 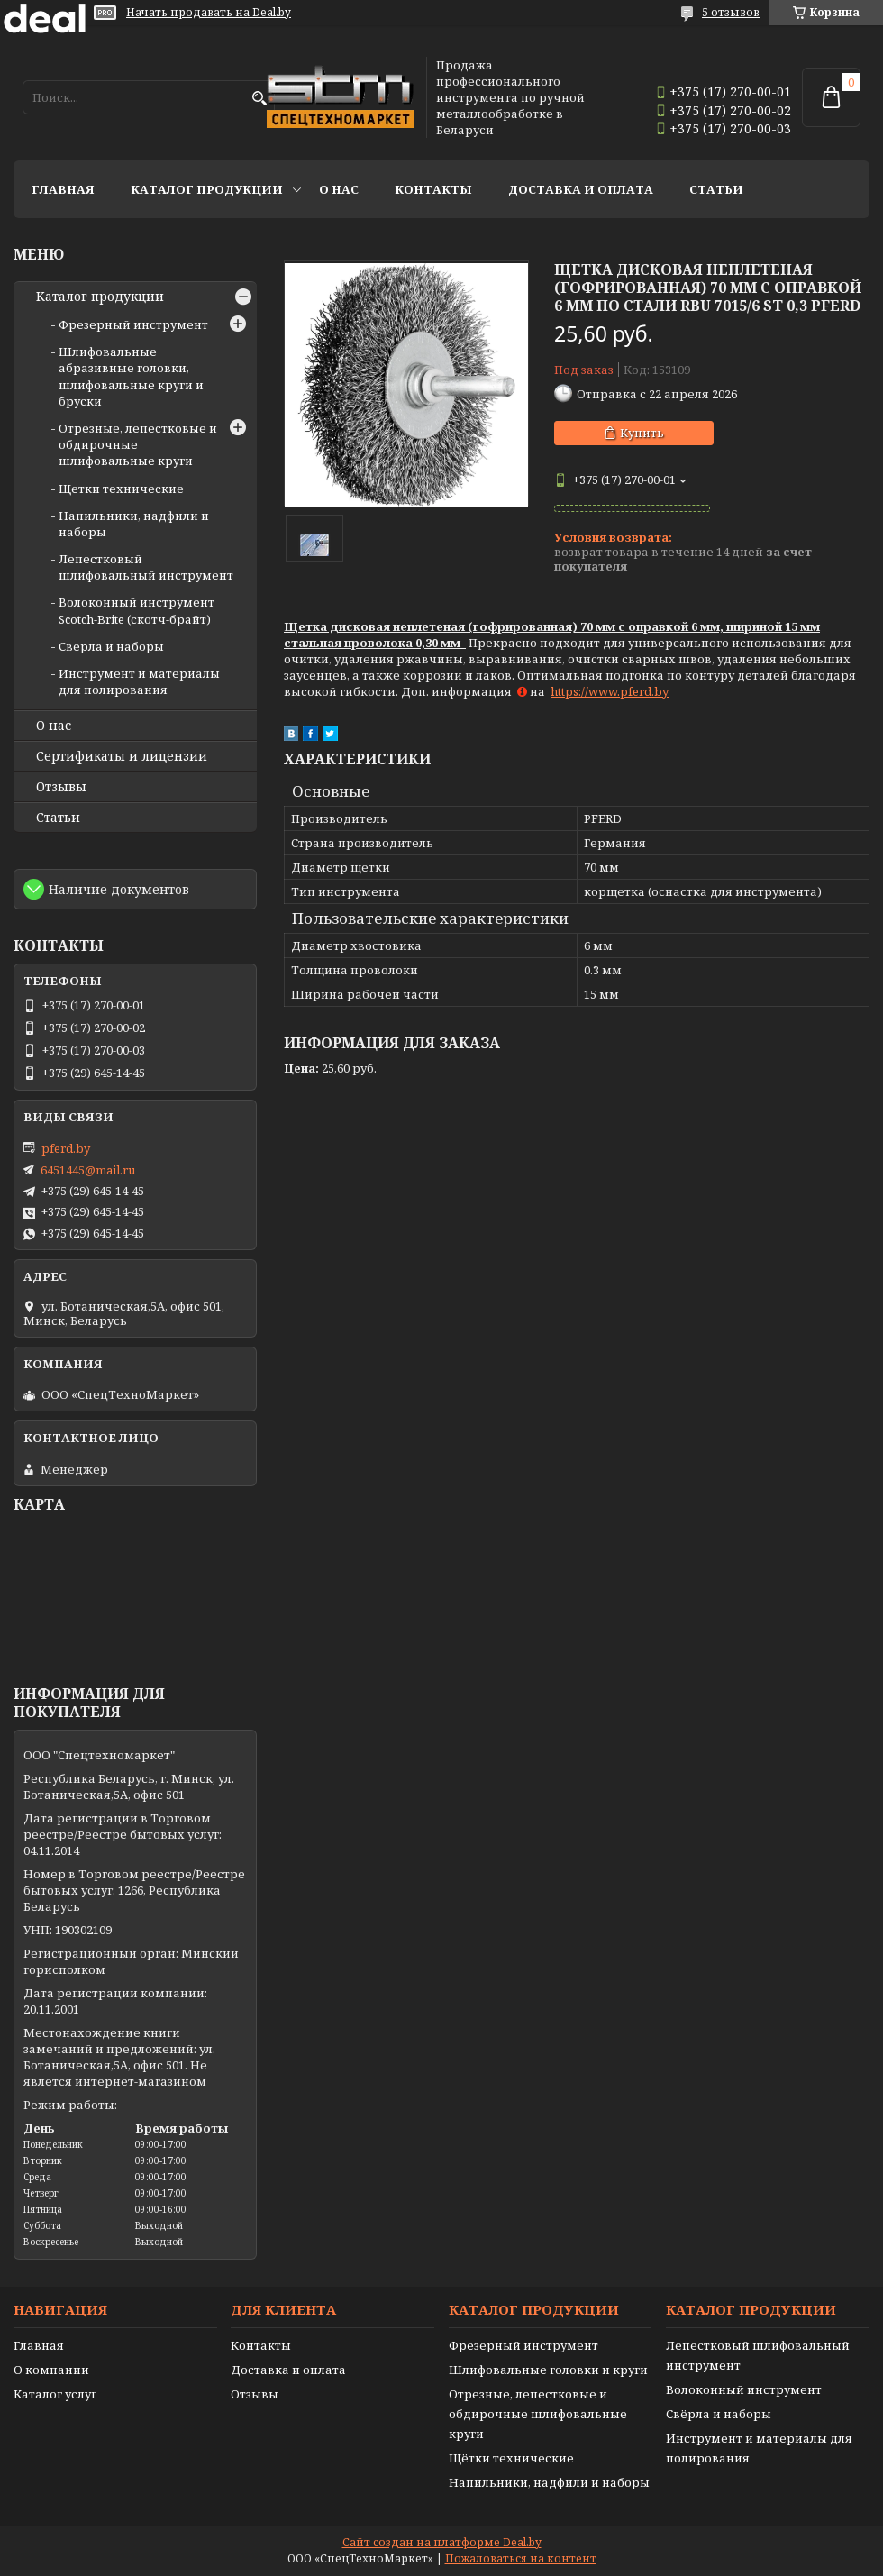 What do you see at coordinates (610, 691) in the screenshot?
I see `https://www.pferd.by` at bounding box center [610, 691].